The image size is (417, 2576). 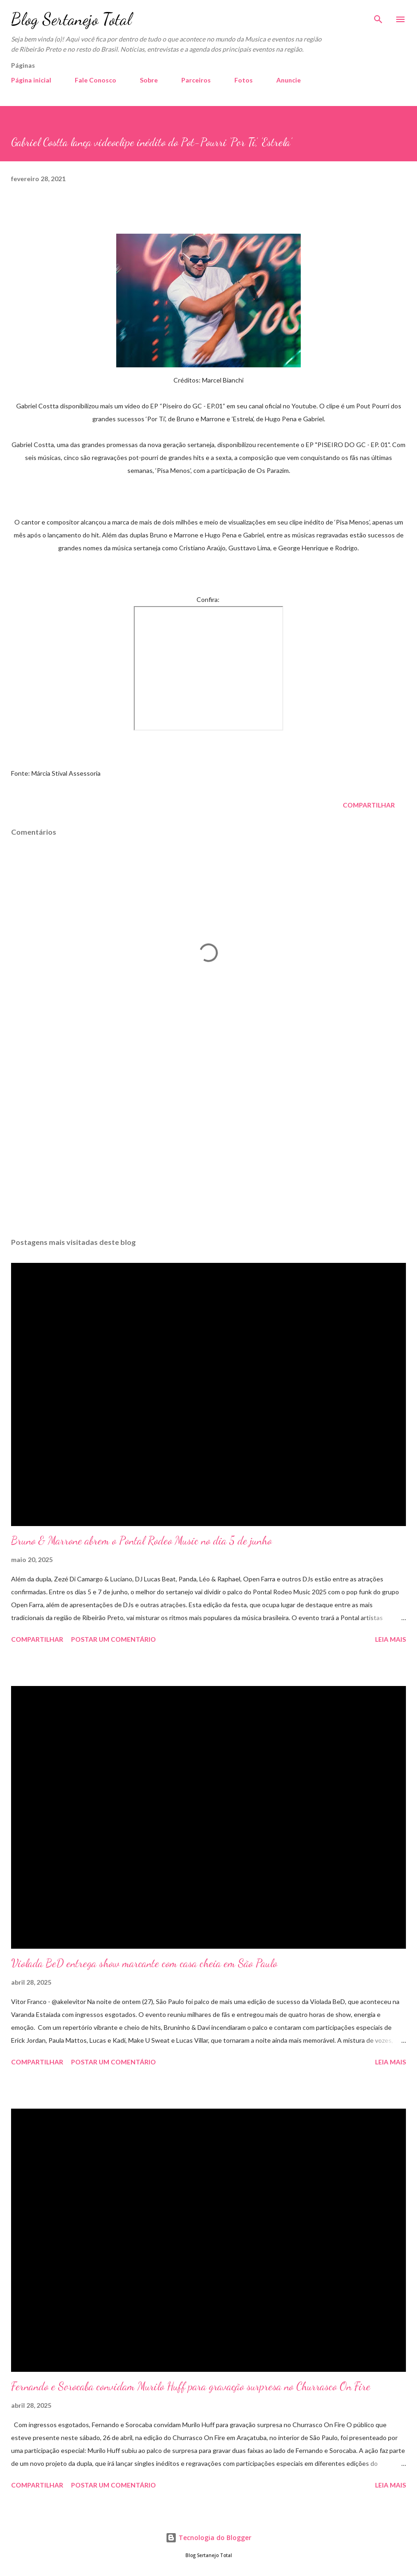 I want to click on [Advertisement], so click(x=208, y=1143).